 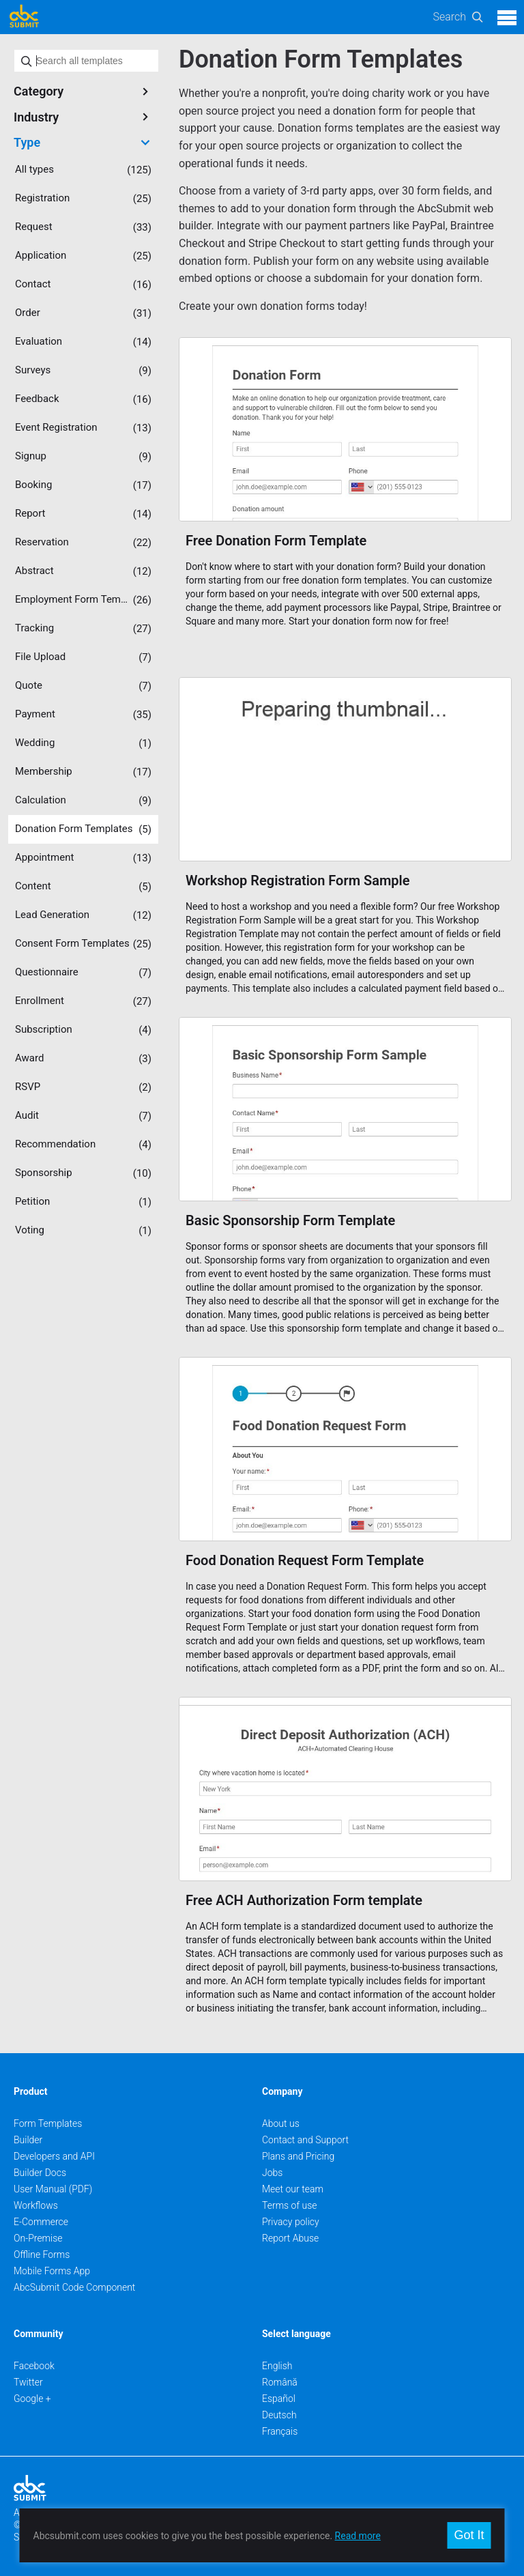 What do you see at coordinates (279, 2431) in the screenshot?
I see `Français` at bounding box center [279, 2431].